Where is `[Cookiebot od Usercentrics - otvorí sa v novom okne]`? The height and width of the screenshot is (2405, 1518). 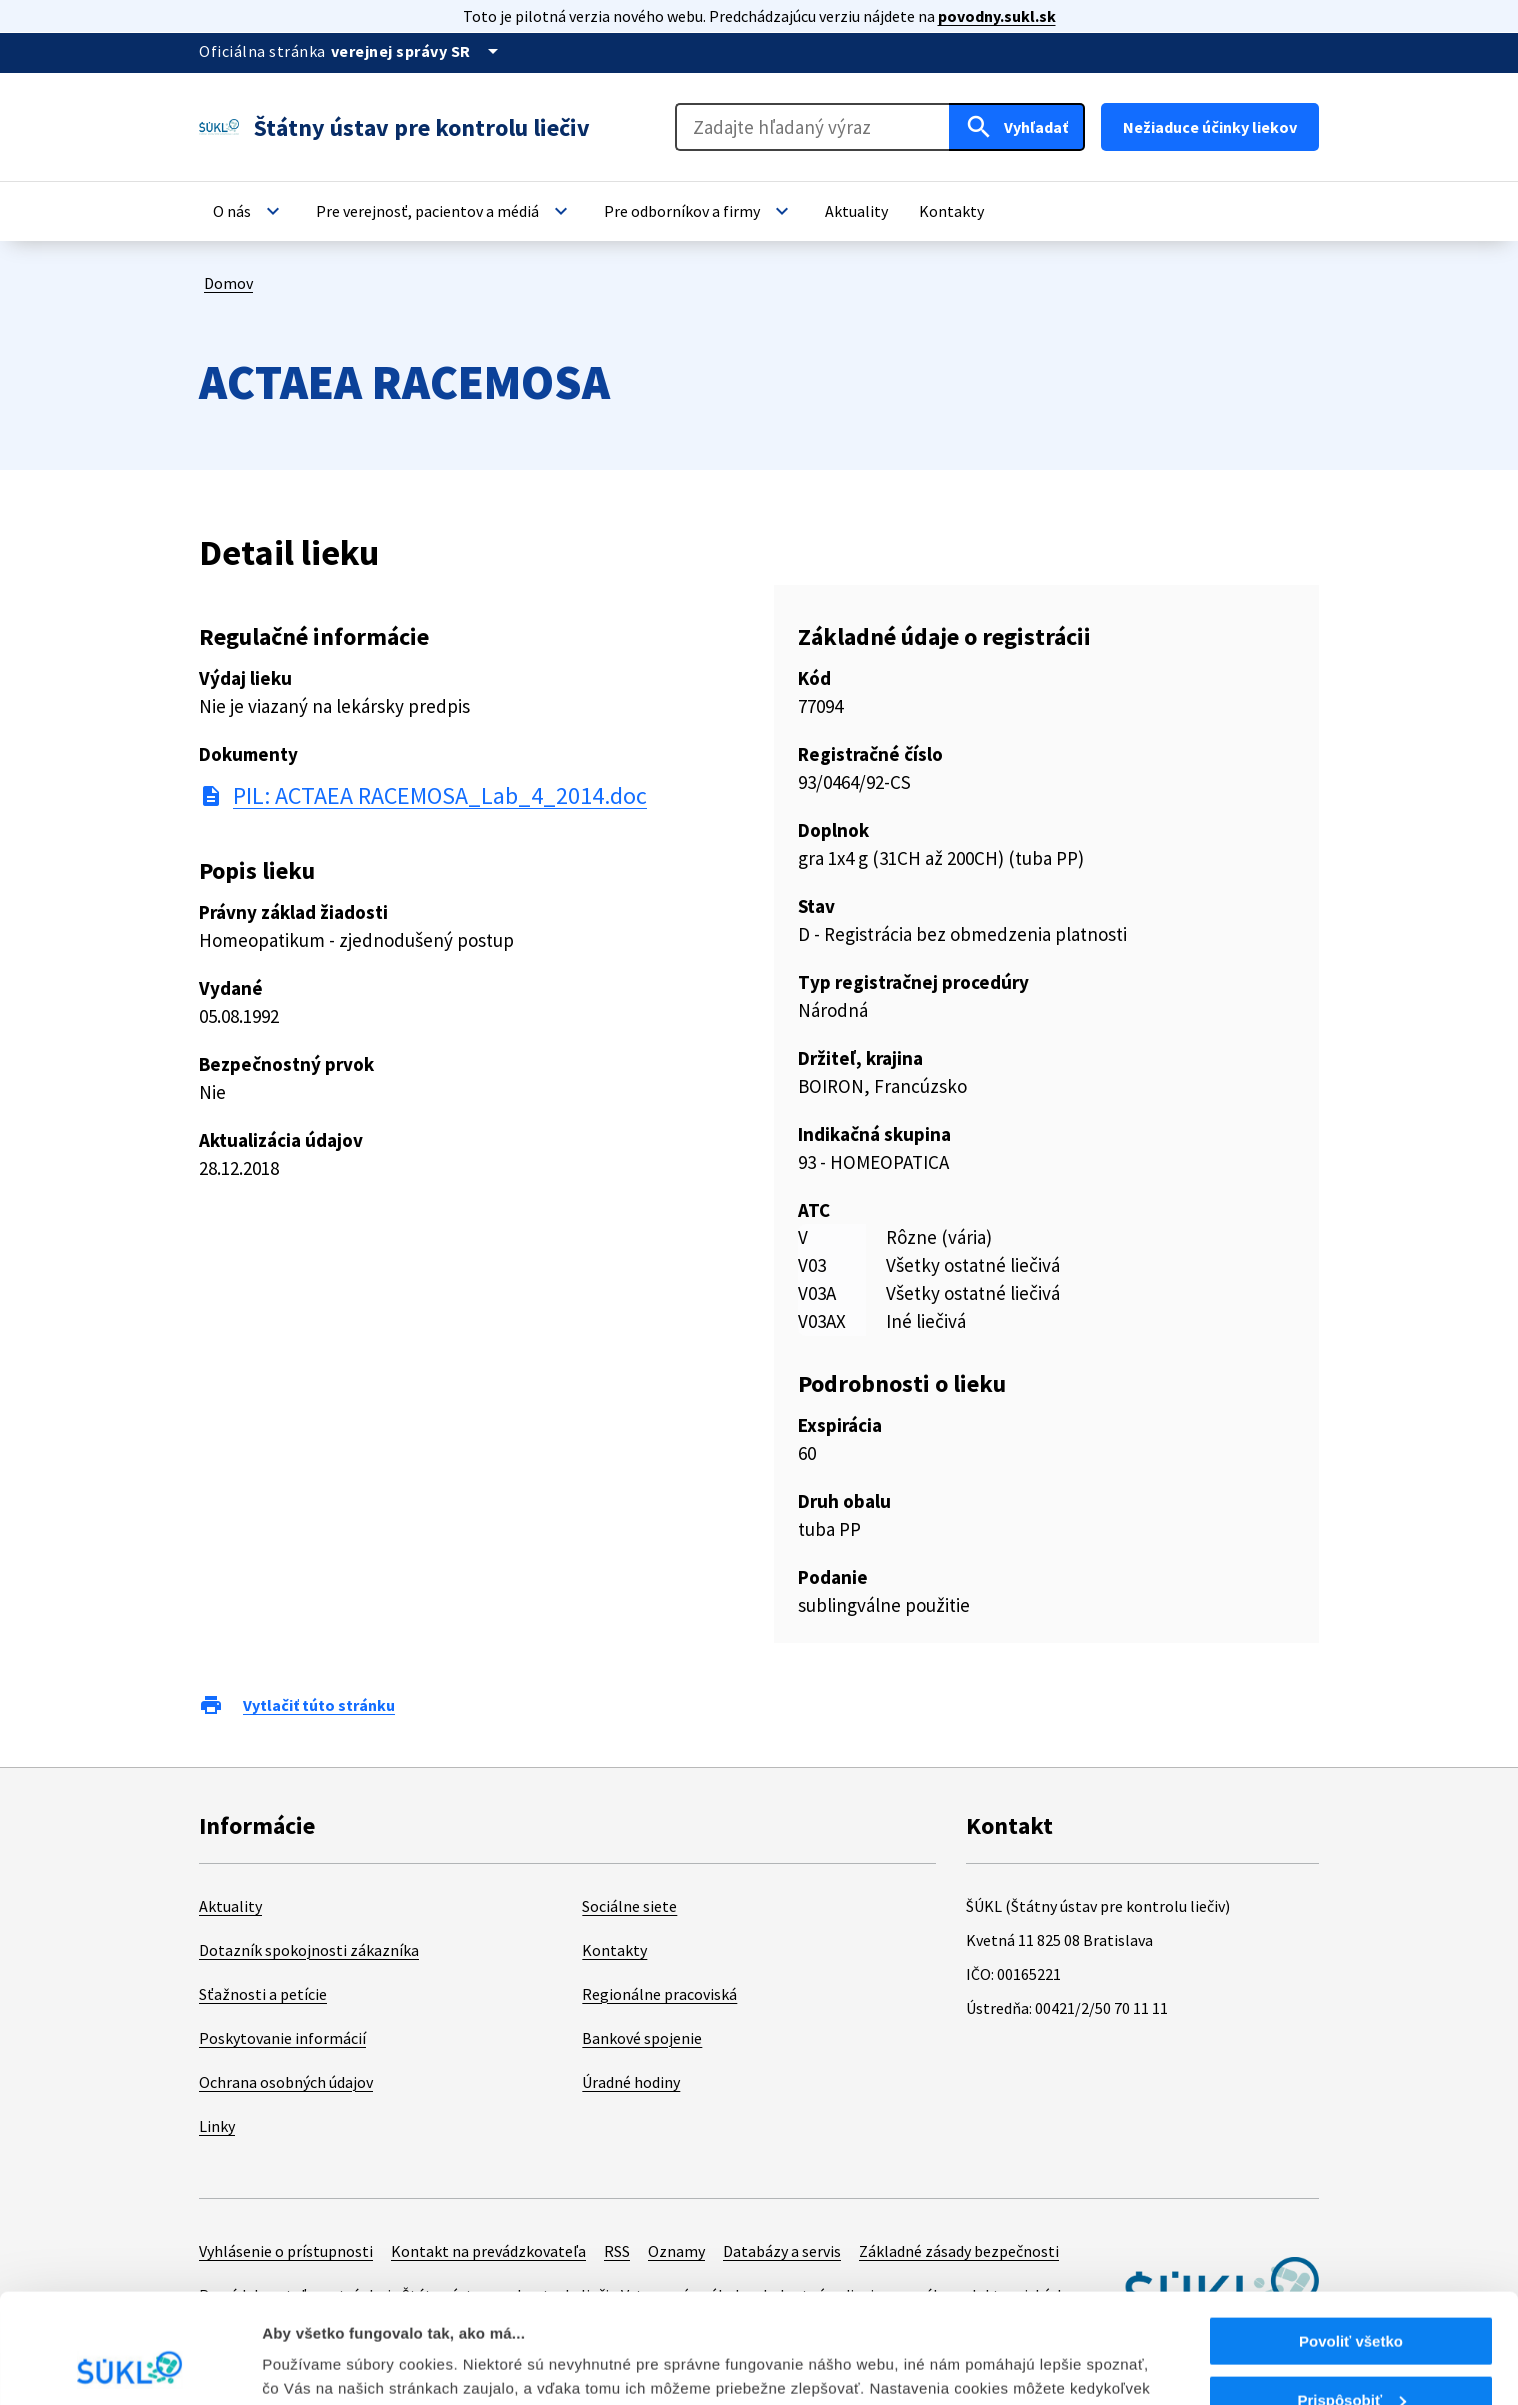 [Cookiebot od Usercentrics - otvorí sa v novom okne] is located at coordinates (129, 2366).